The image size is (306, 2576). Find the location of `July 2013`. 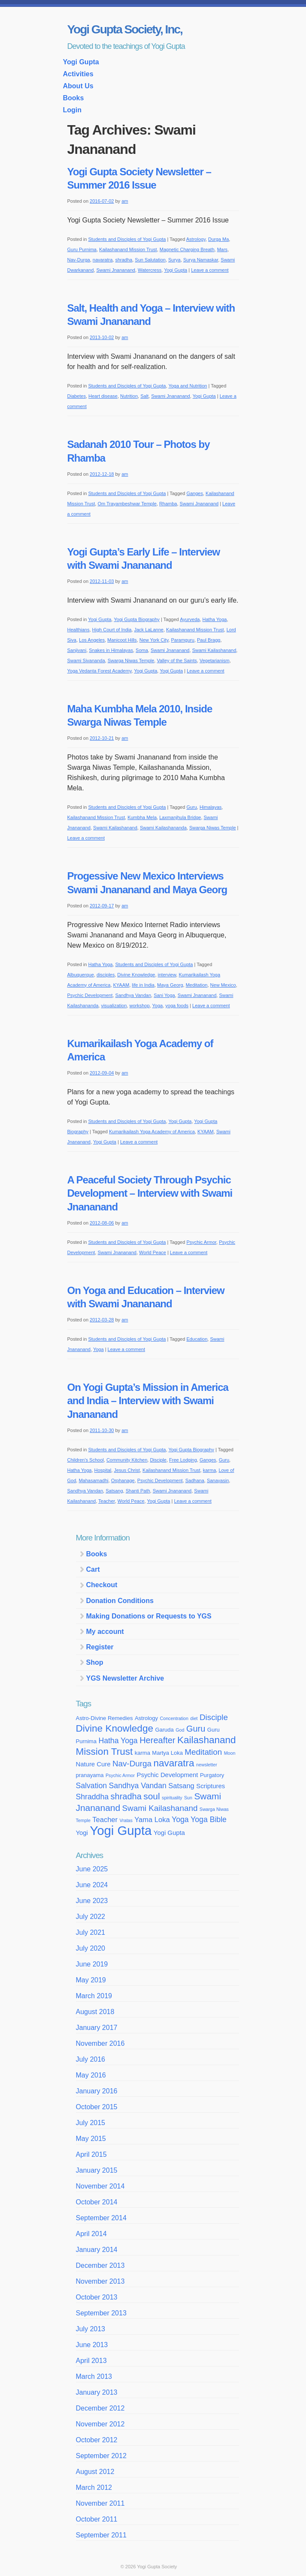

July 2013 is located at coordinates (91, 2329).